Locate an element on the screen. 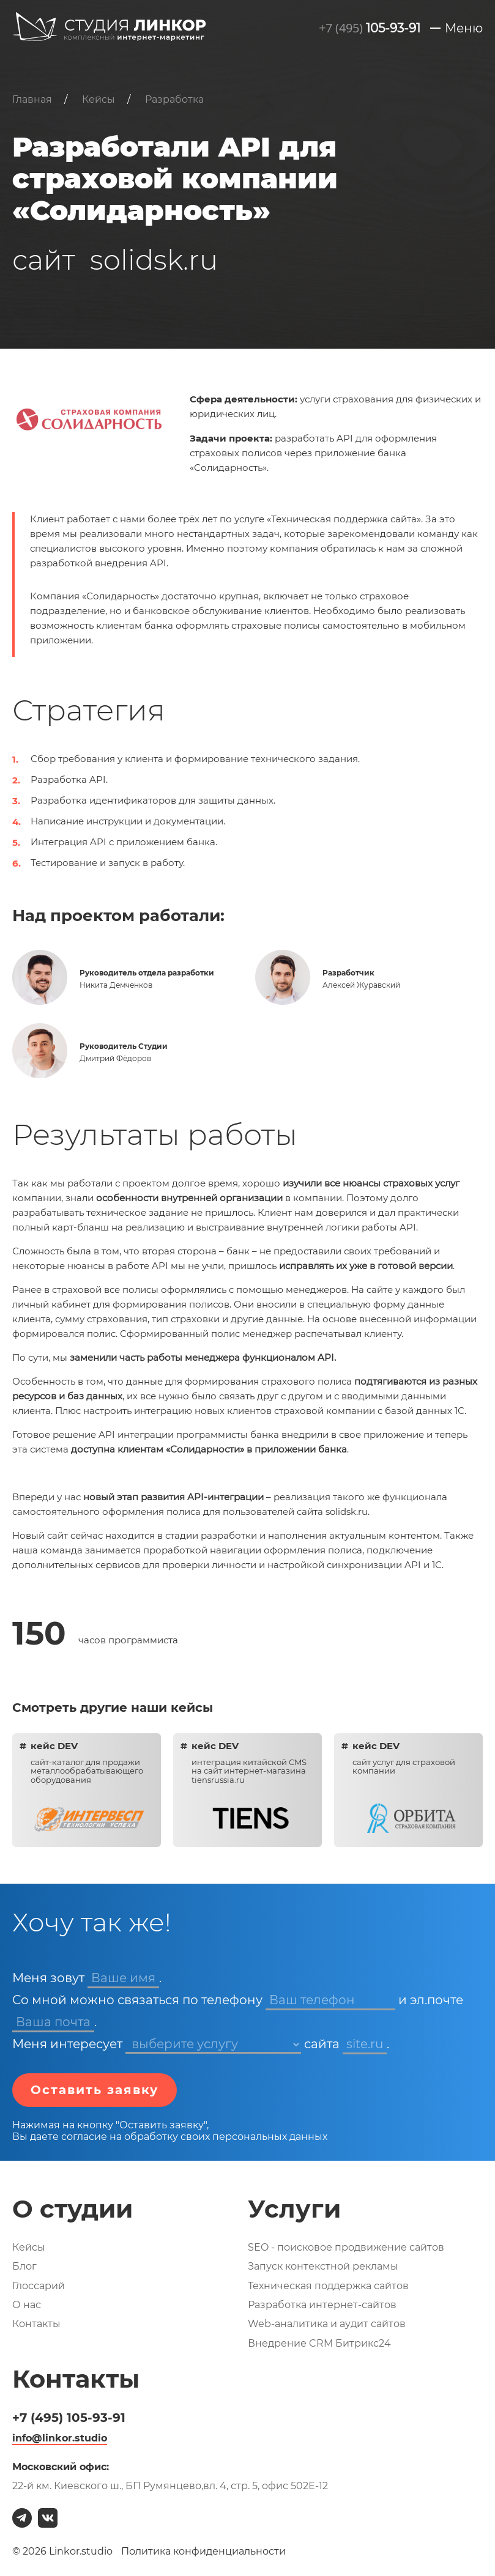  Меню is located at coordinates (464, 28).